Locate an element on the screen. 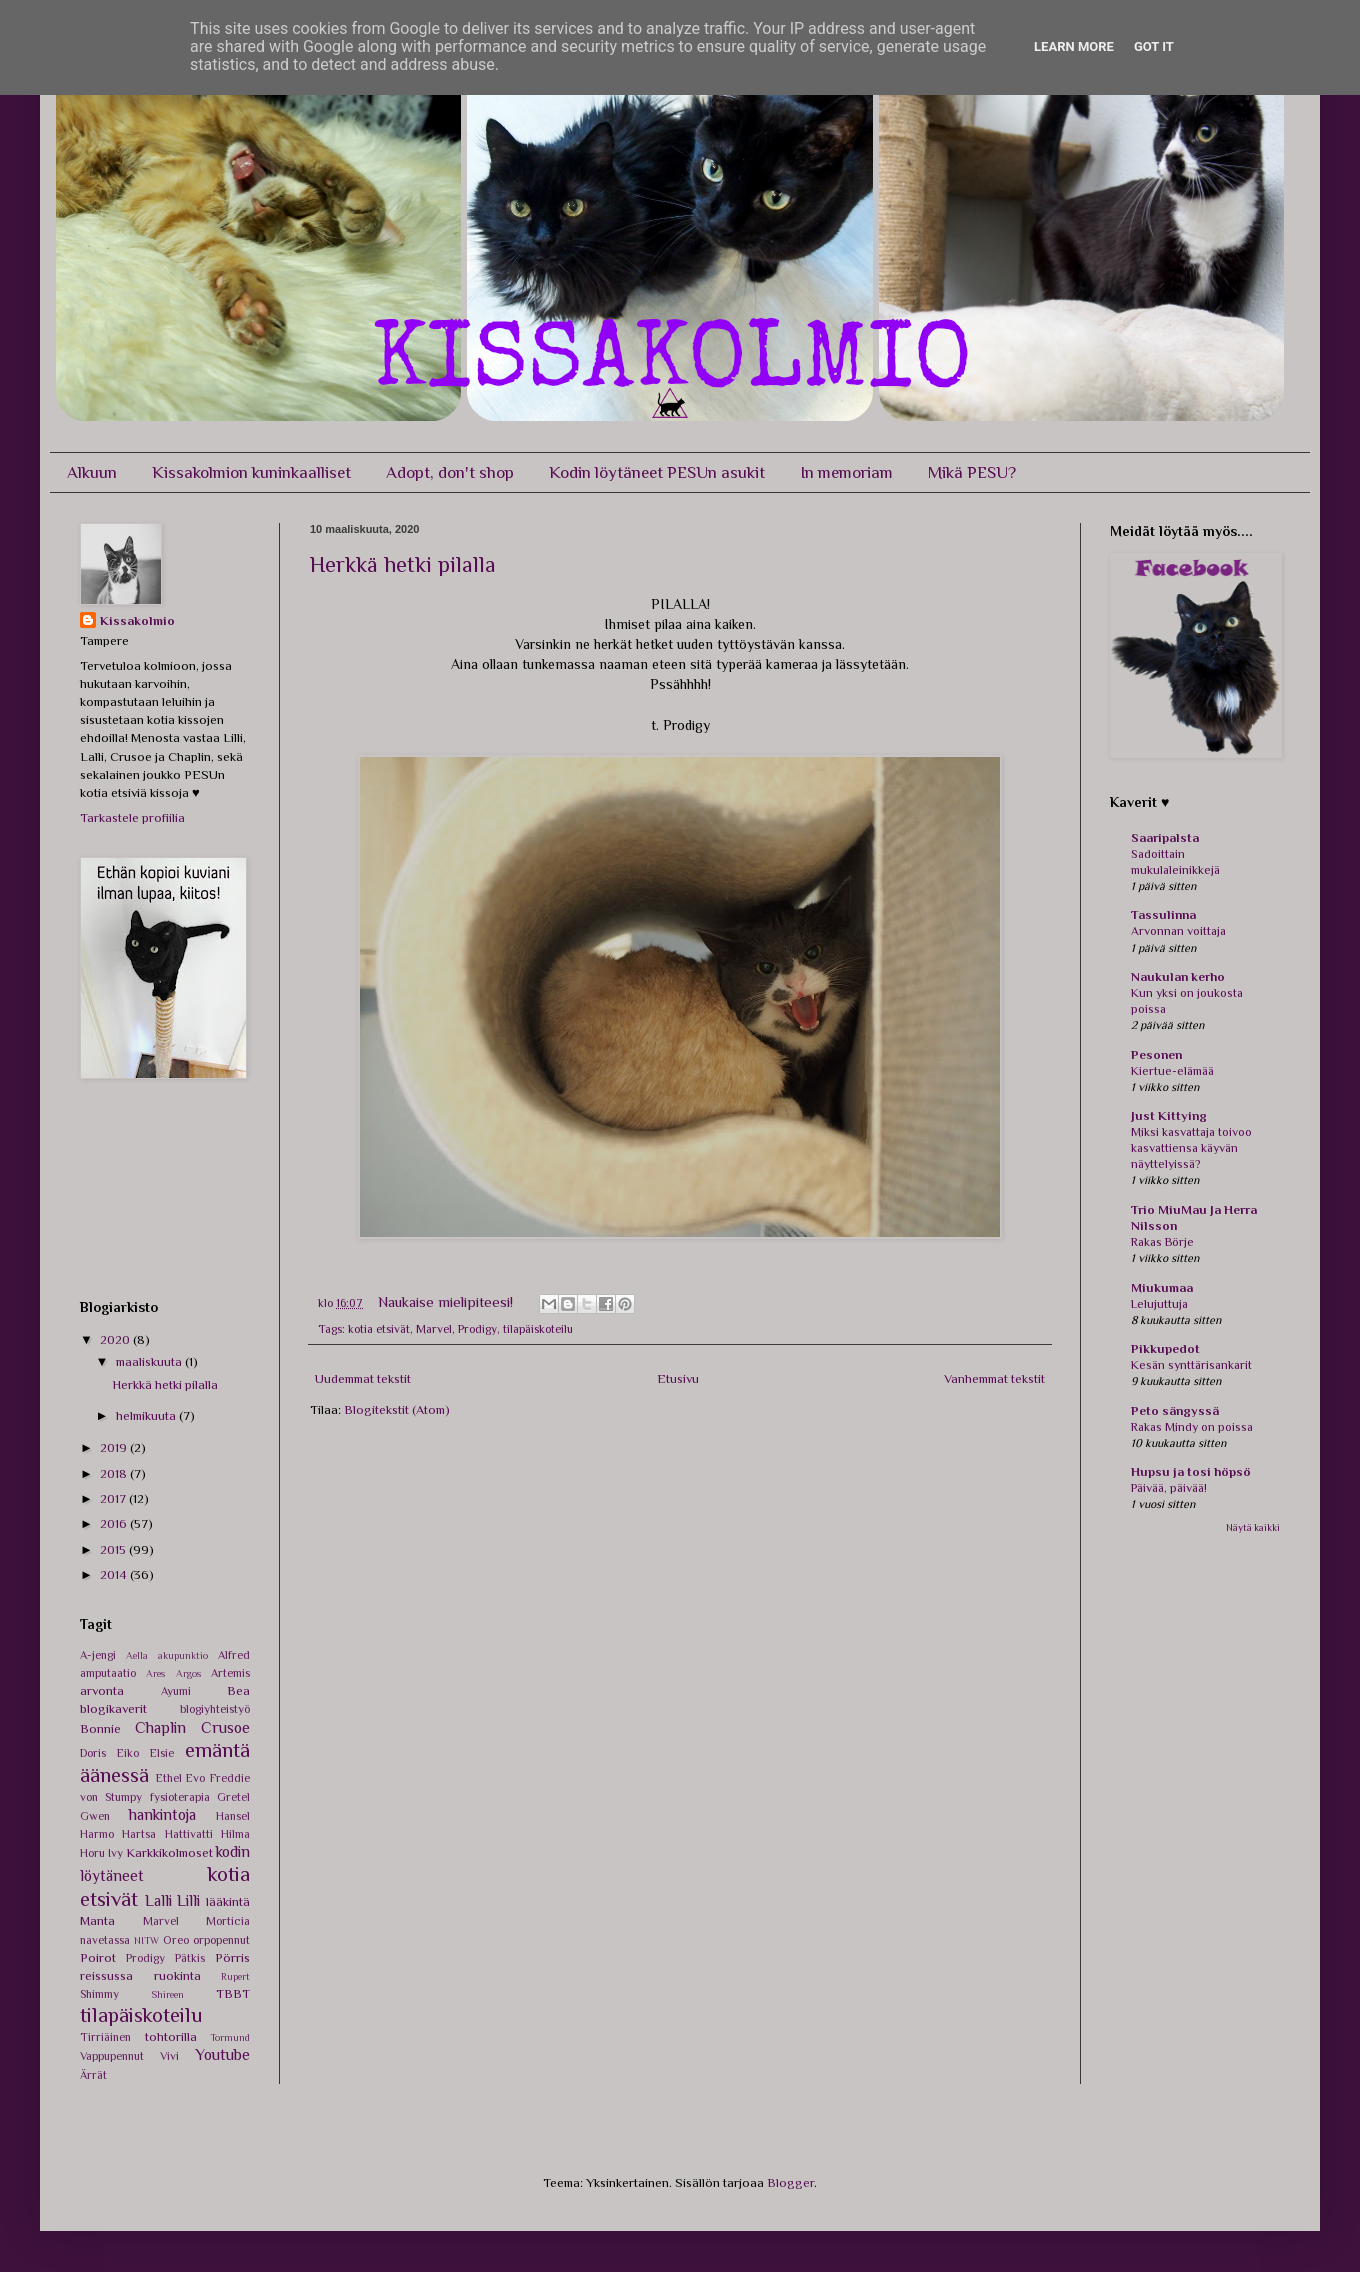  Kissakolmion kuninkaalliset is located at coordinates (251, 472).